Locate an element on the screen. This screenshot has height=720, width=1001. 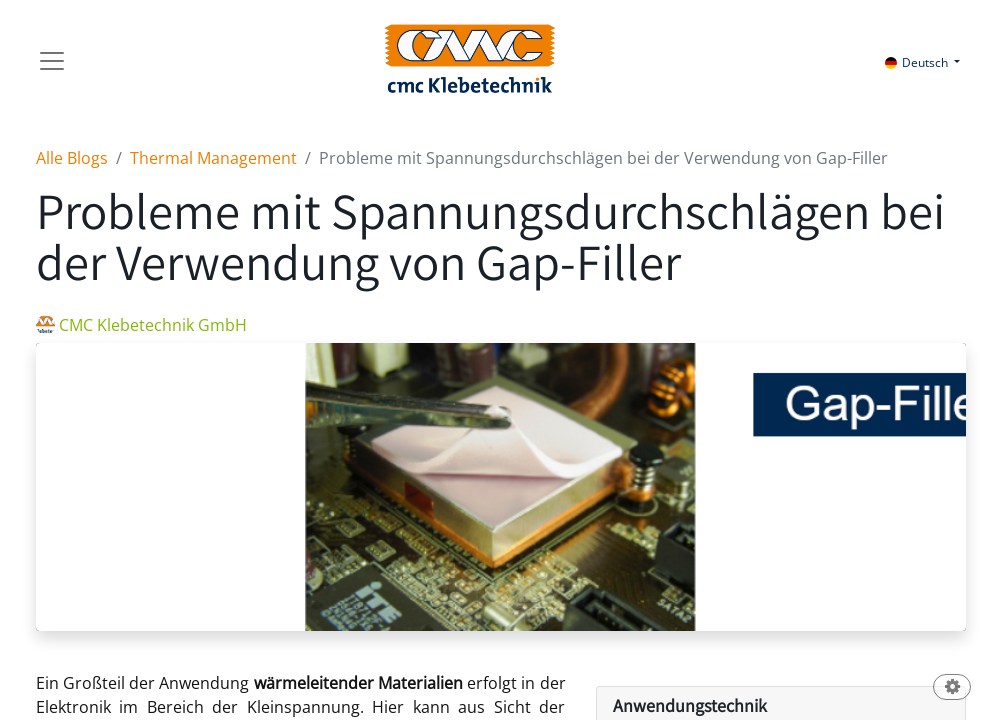
Thermal Management is located at coordinates (213, 158).